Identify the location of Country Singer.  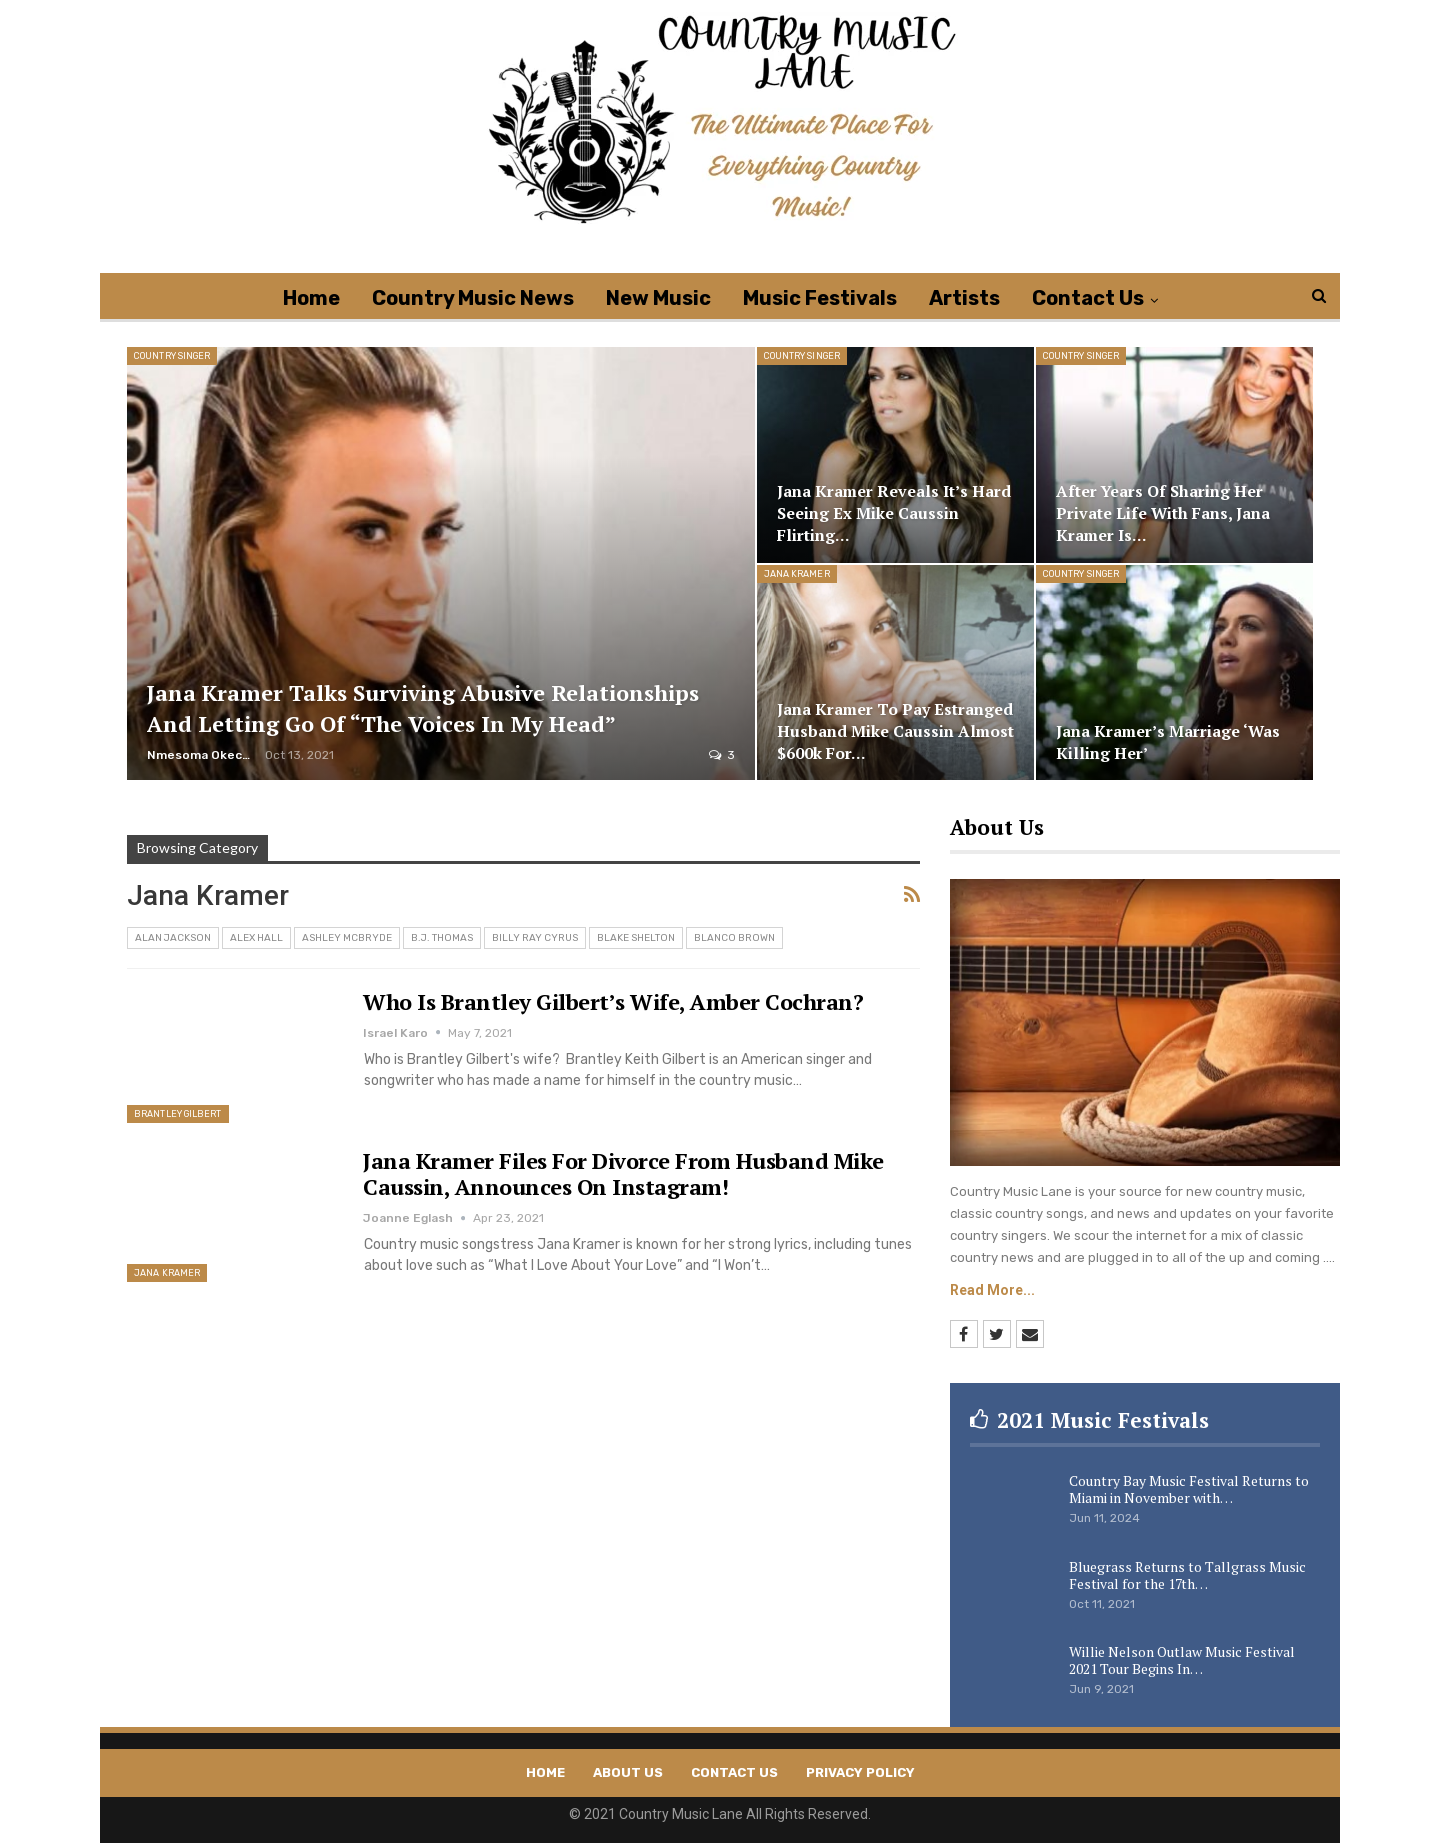
(172, 356).